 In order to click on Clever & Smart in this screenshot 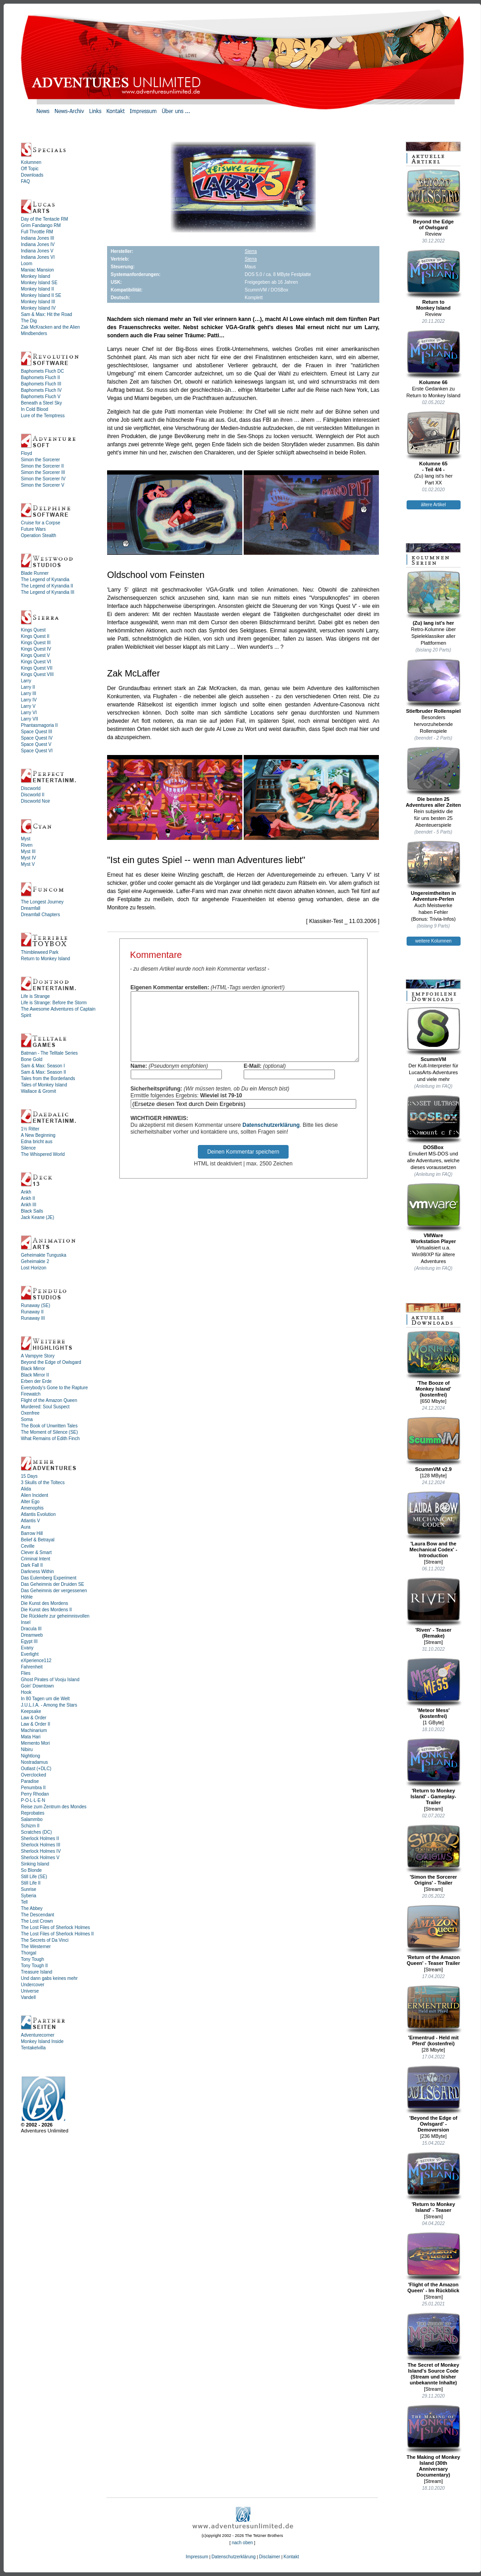, I will do `click(36, 1552)`.